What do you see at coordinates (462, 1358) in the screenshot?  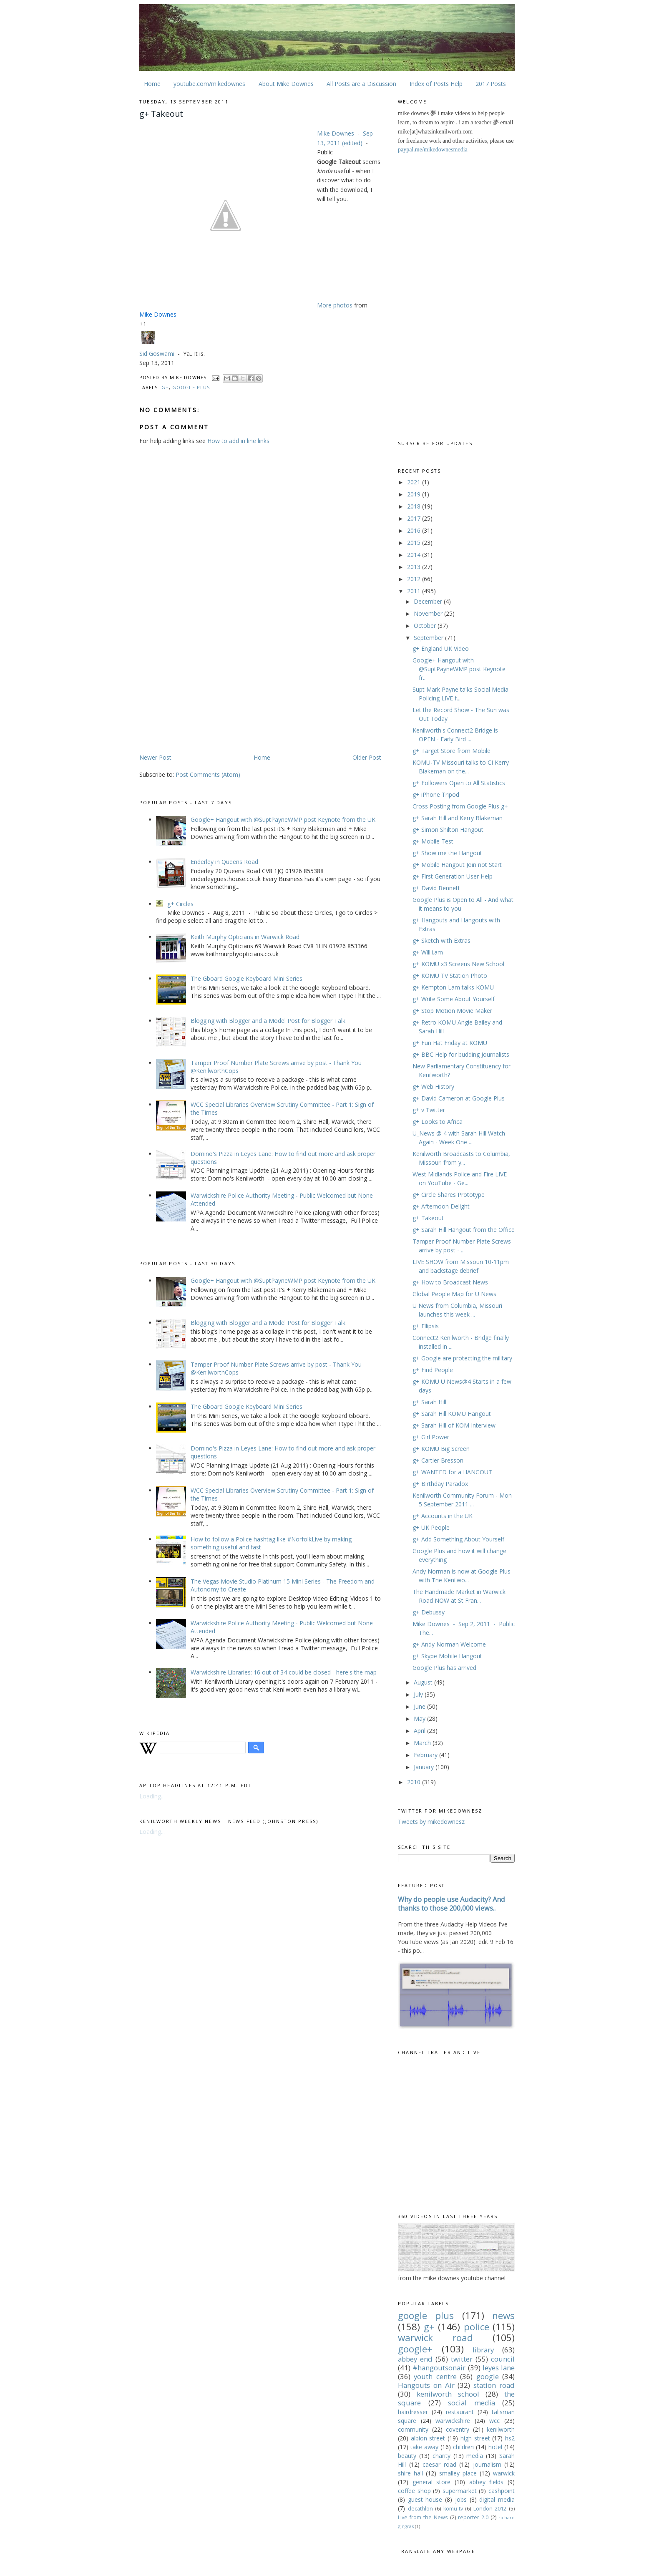 I see `g+ Google are protecting the military` at bounding box center [462, 1358].